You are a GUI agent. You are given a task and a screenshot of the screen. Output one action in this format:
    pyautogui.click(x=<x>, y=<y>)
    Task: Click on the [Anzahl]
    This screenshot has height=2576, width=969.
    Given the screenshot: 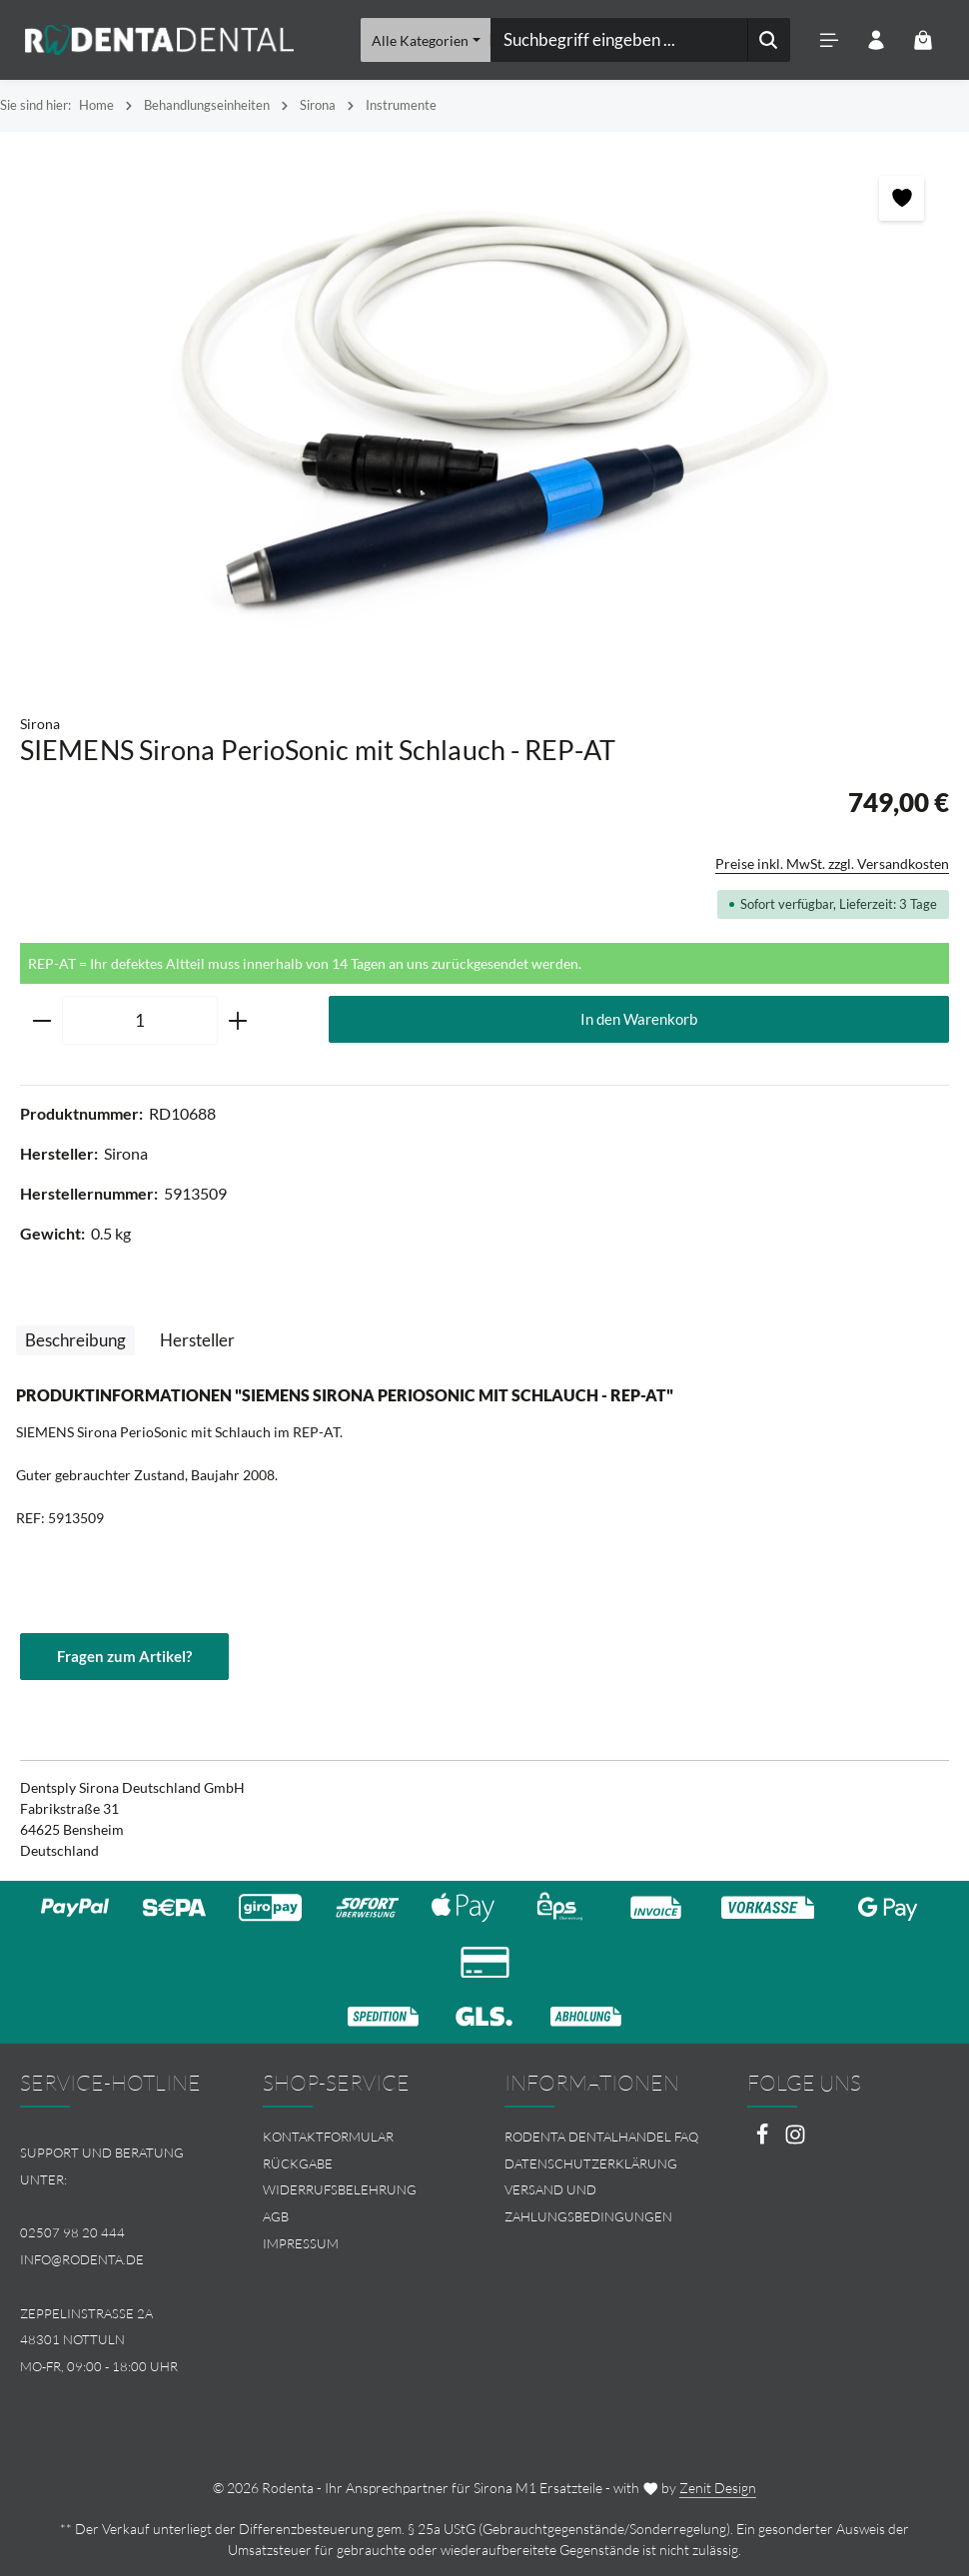 What is the action you would take?
    pyautogui.click(x=140, y=1021)
    